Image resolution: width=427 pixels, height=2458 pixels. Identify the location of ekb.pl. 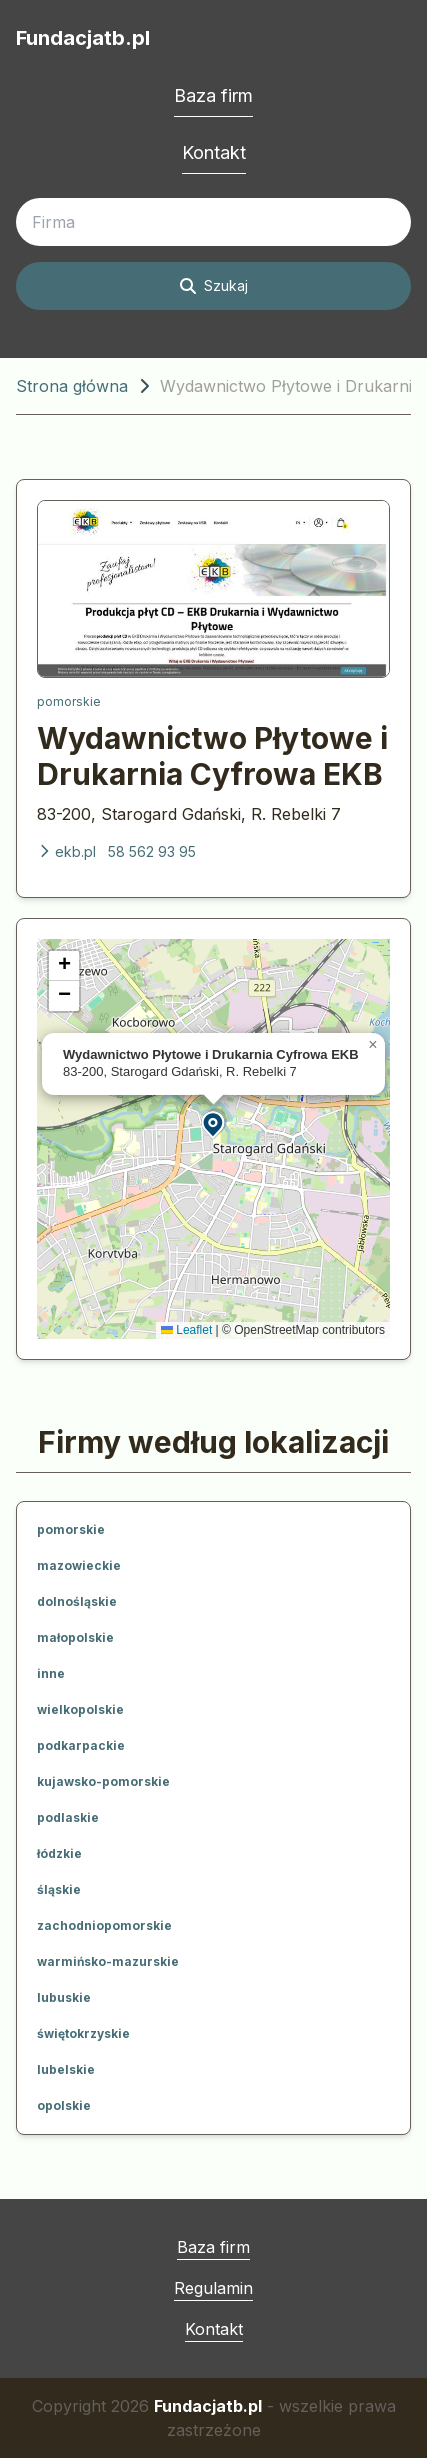
(66, 851).